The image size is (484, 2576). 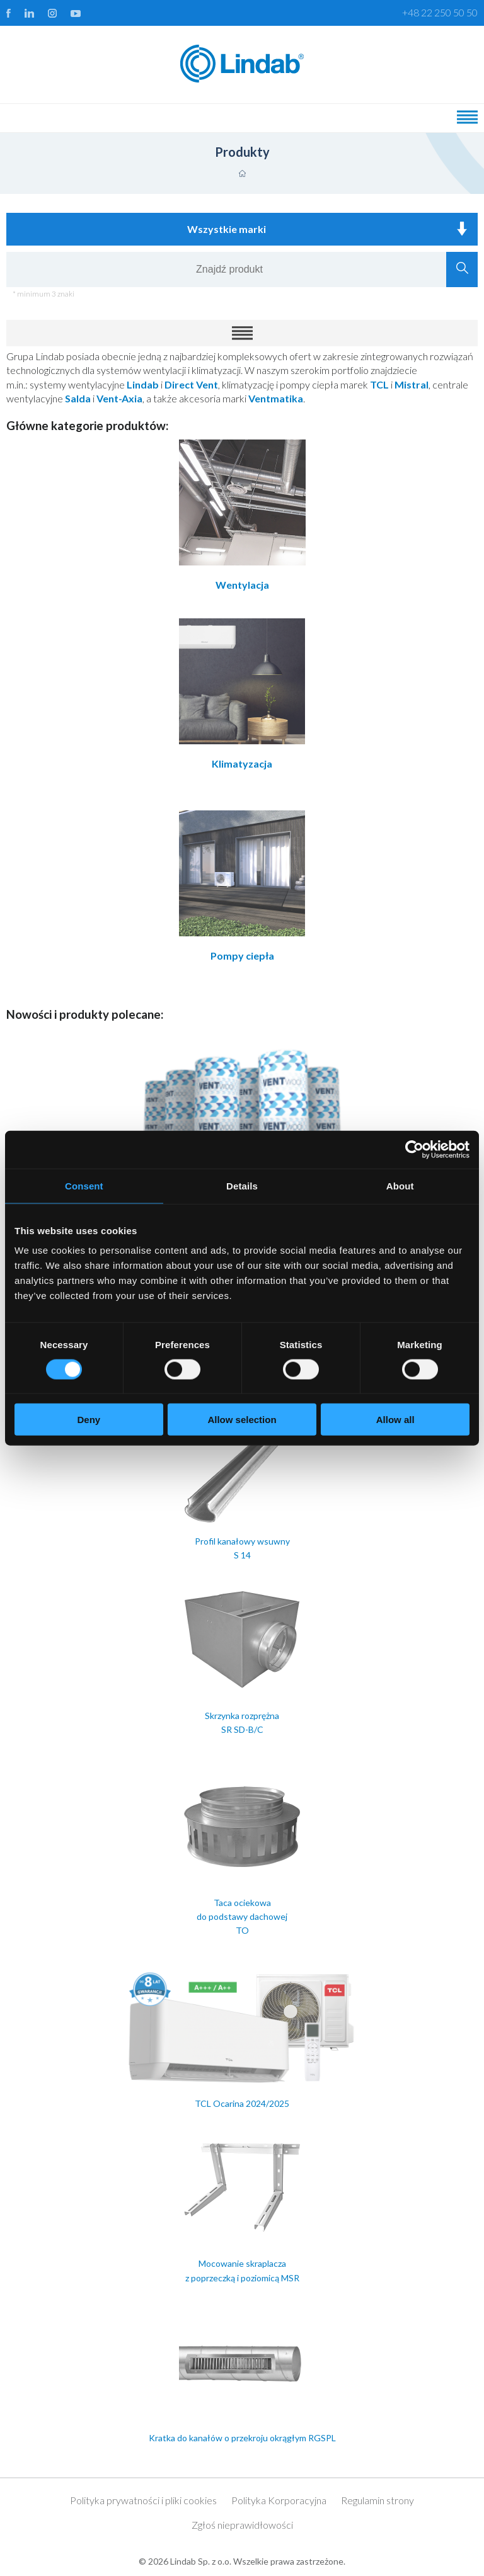 What do you see at coordinates (84, 1185) in the screenshot?
I see `Consent [tab]` at bounding box center [84, 1185].